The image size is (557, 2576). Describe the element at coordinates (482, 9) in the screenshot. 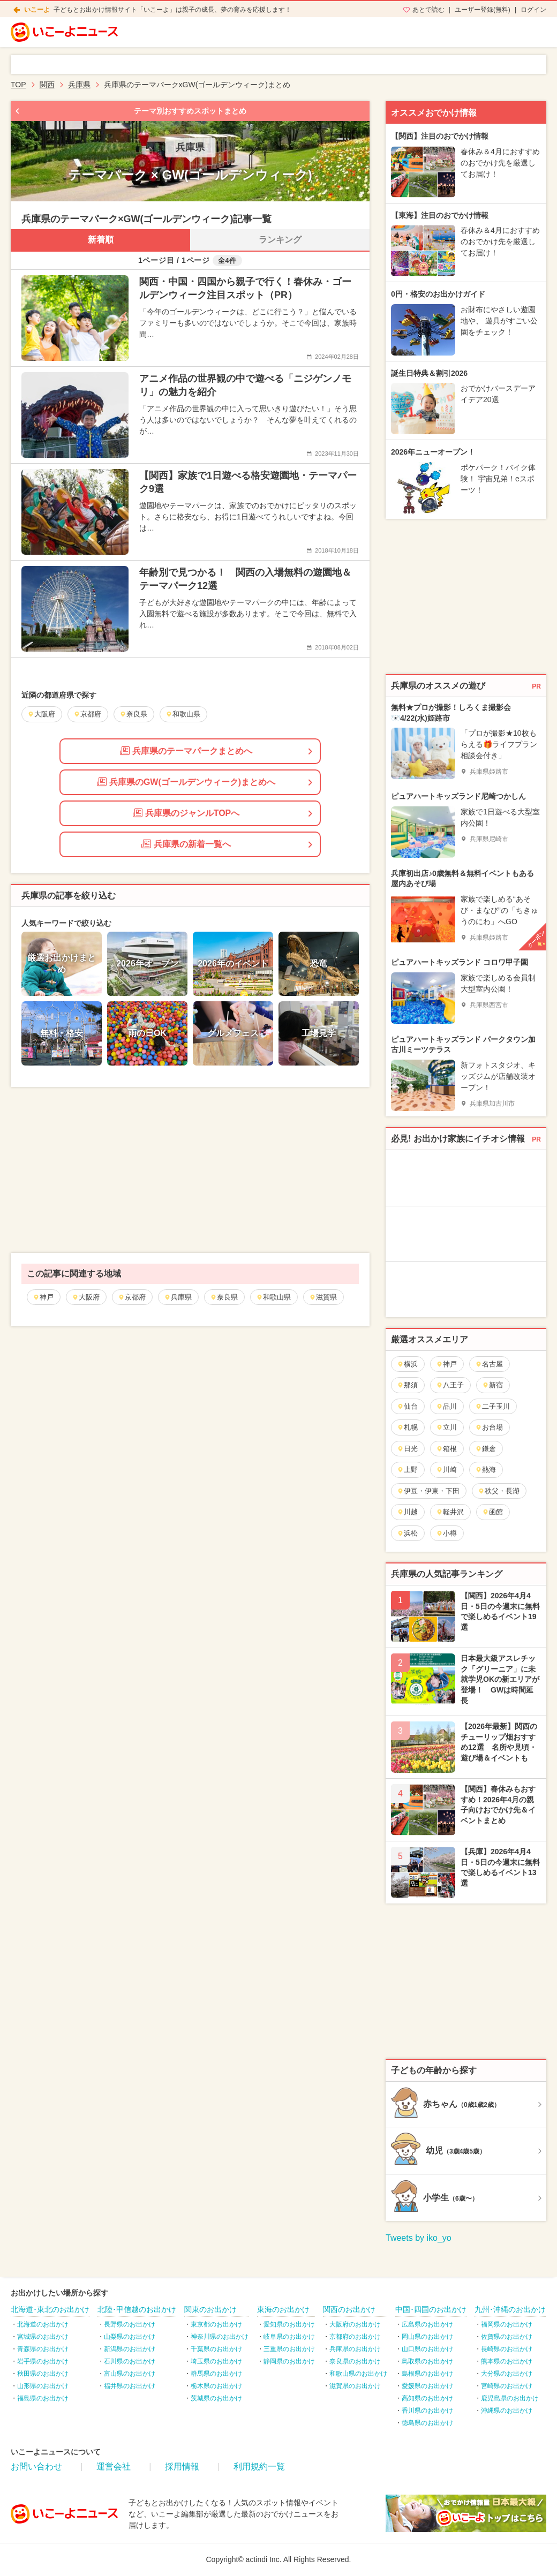

I see `ユーザー登録(無料)` at that location.